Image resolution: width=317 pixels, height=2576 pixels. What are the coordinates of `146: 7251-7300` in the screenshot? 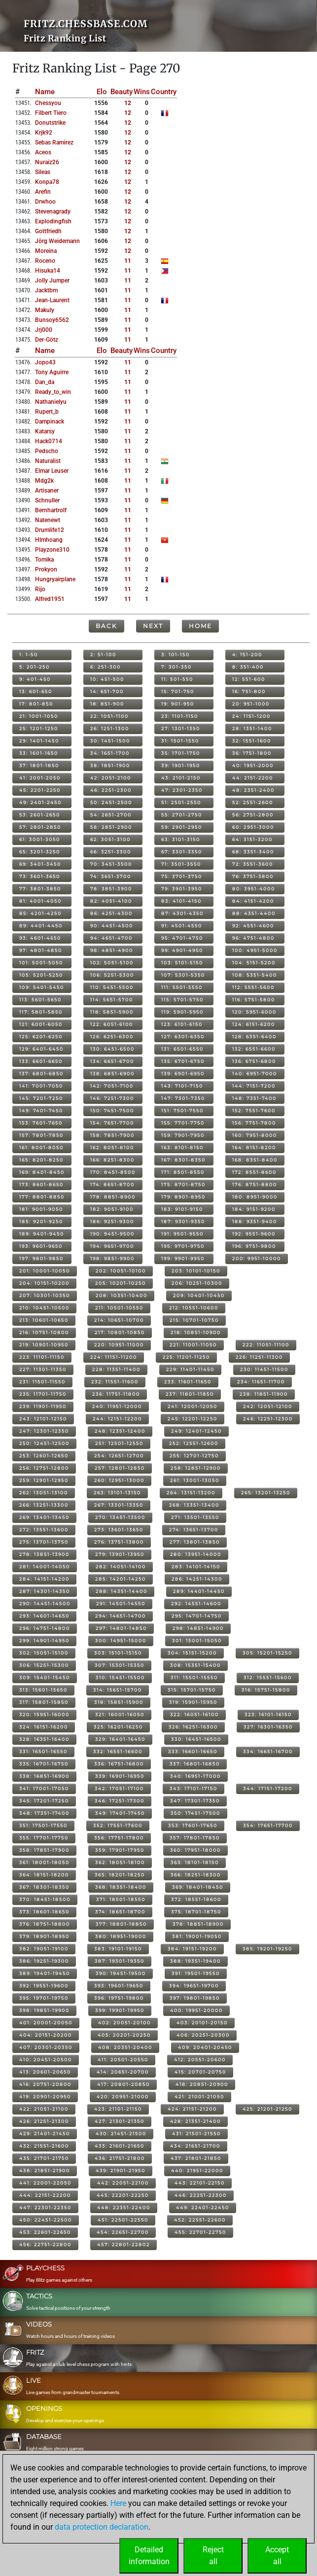 It's located at (112, 1098).